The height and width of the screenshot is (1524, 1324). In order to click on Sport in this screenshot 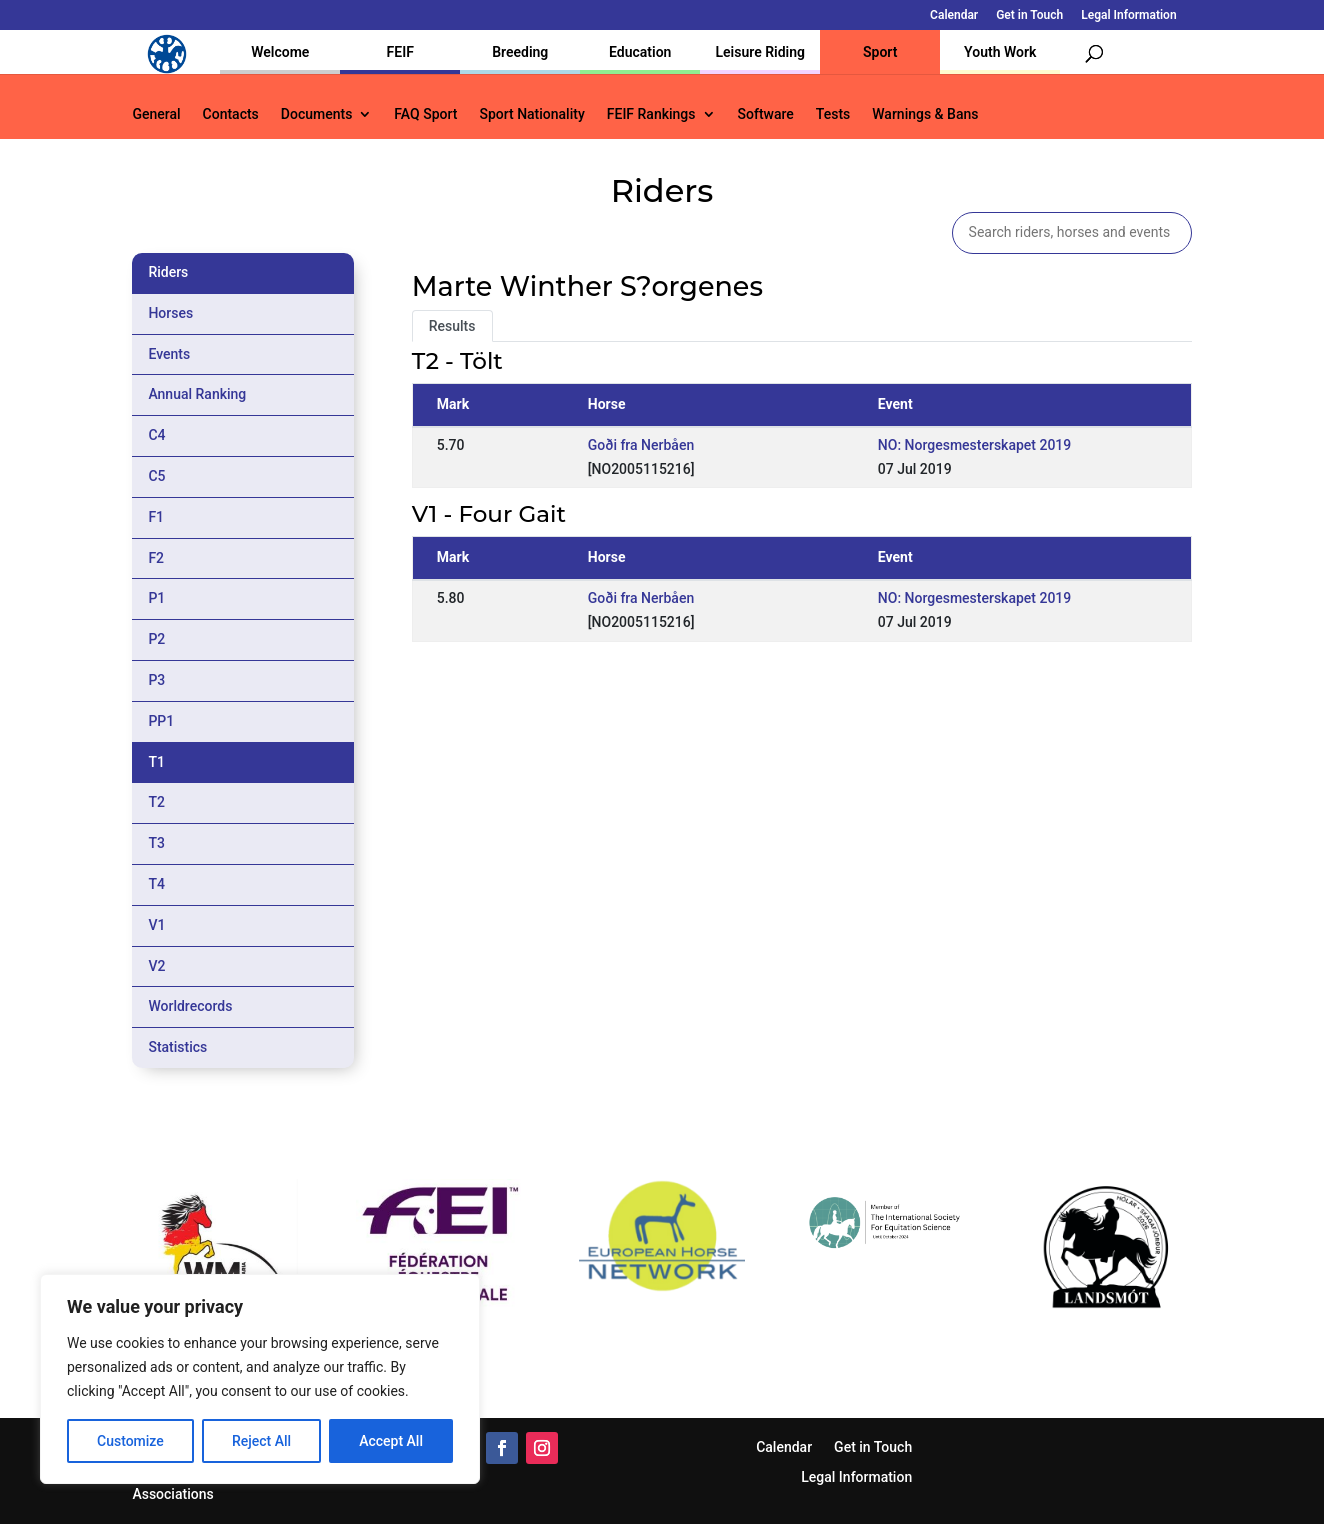, I will do `click(880, 52)`.